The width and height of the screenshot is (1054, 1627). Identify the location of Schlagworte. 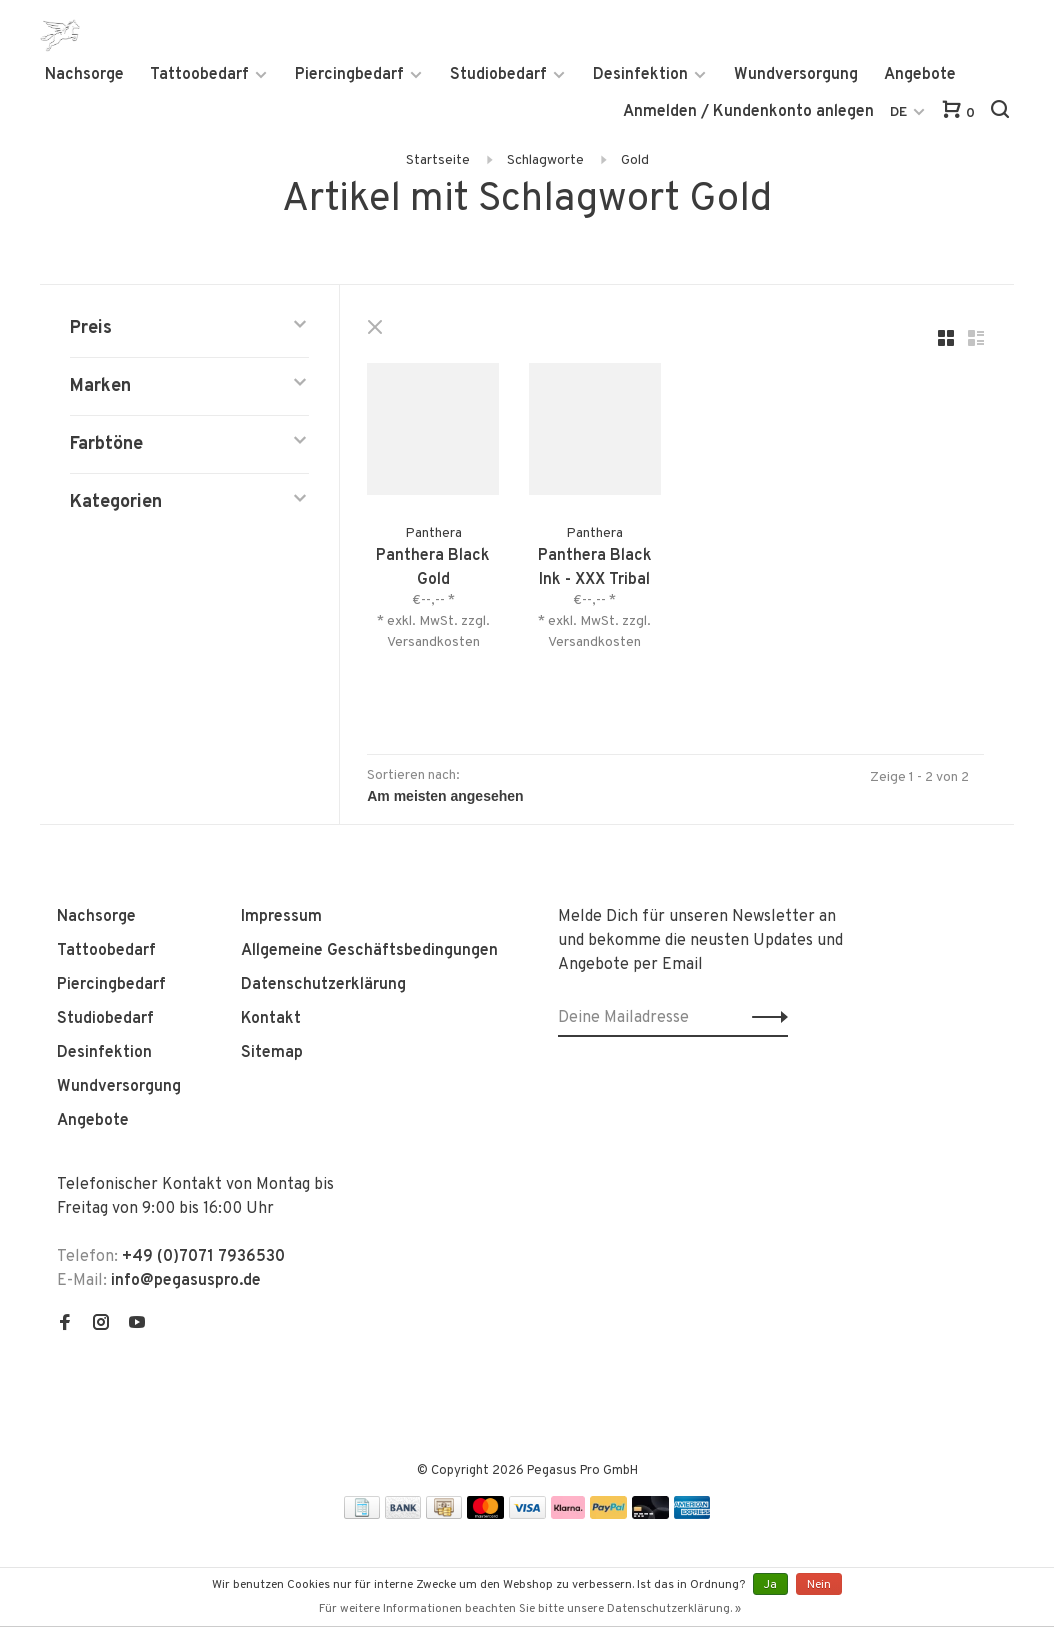
(545, 160).